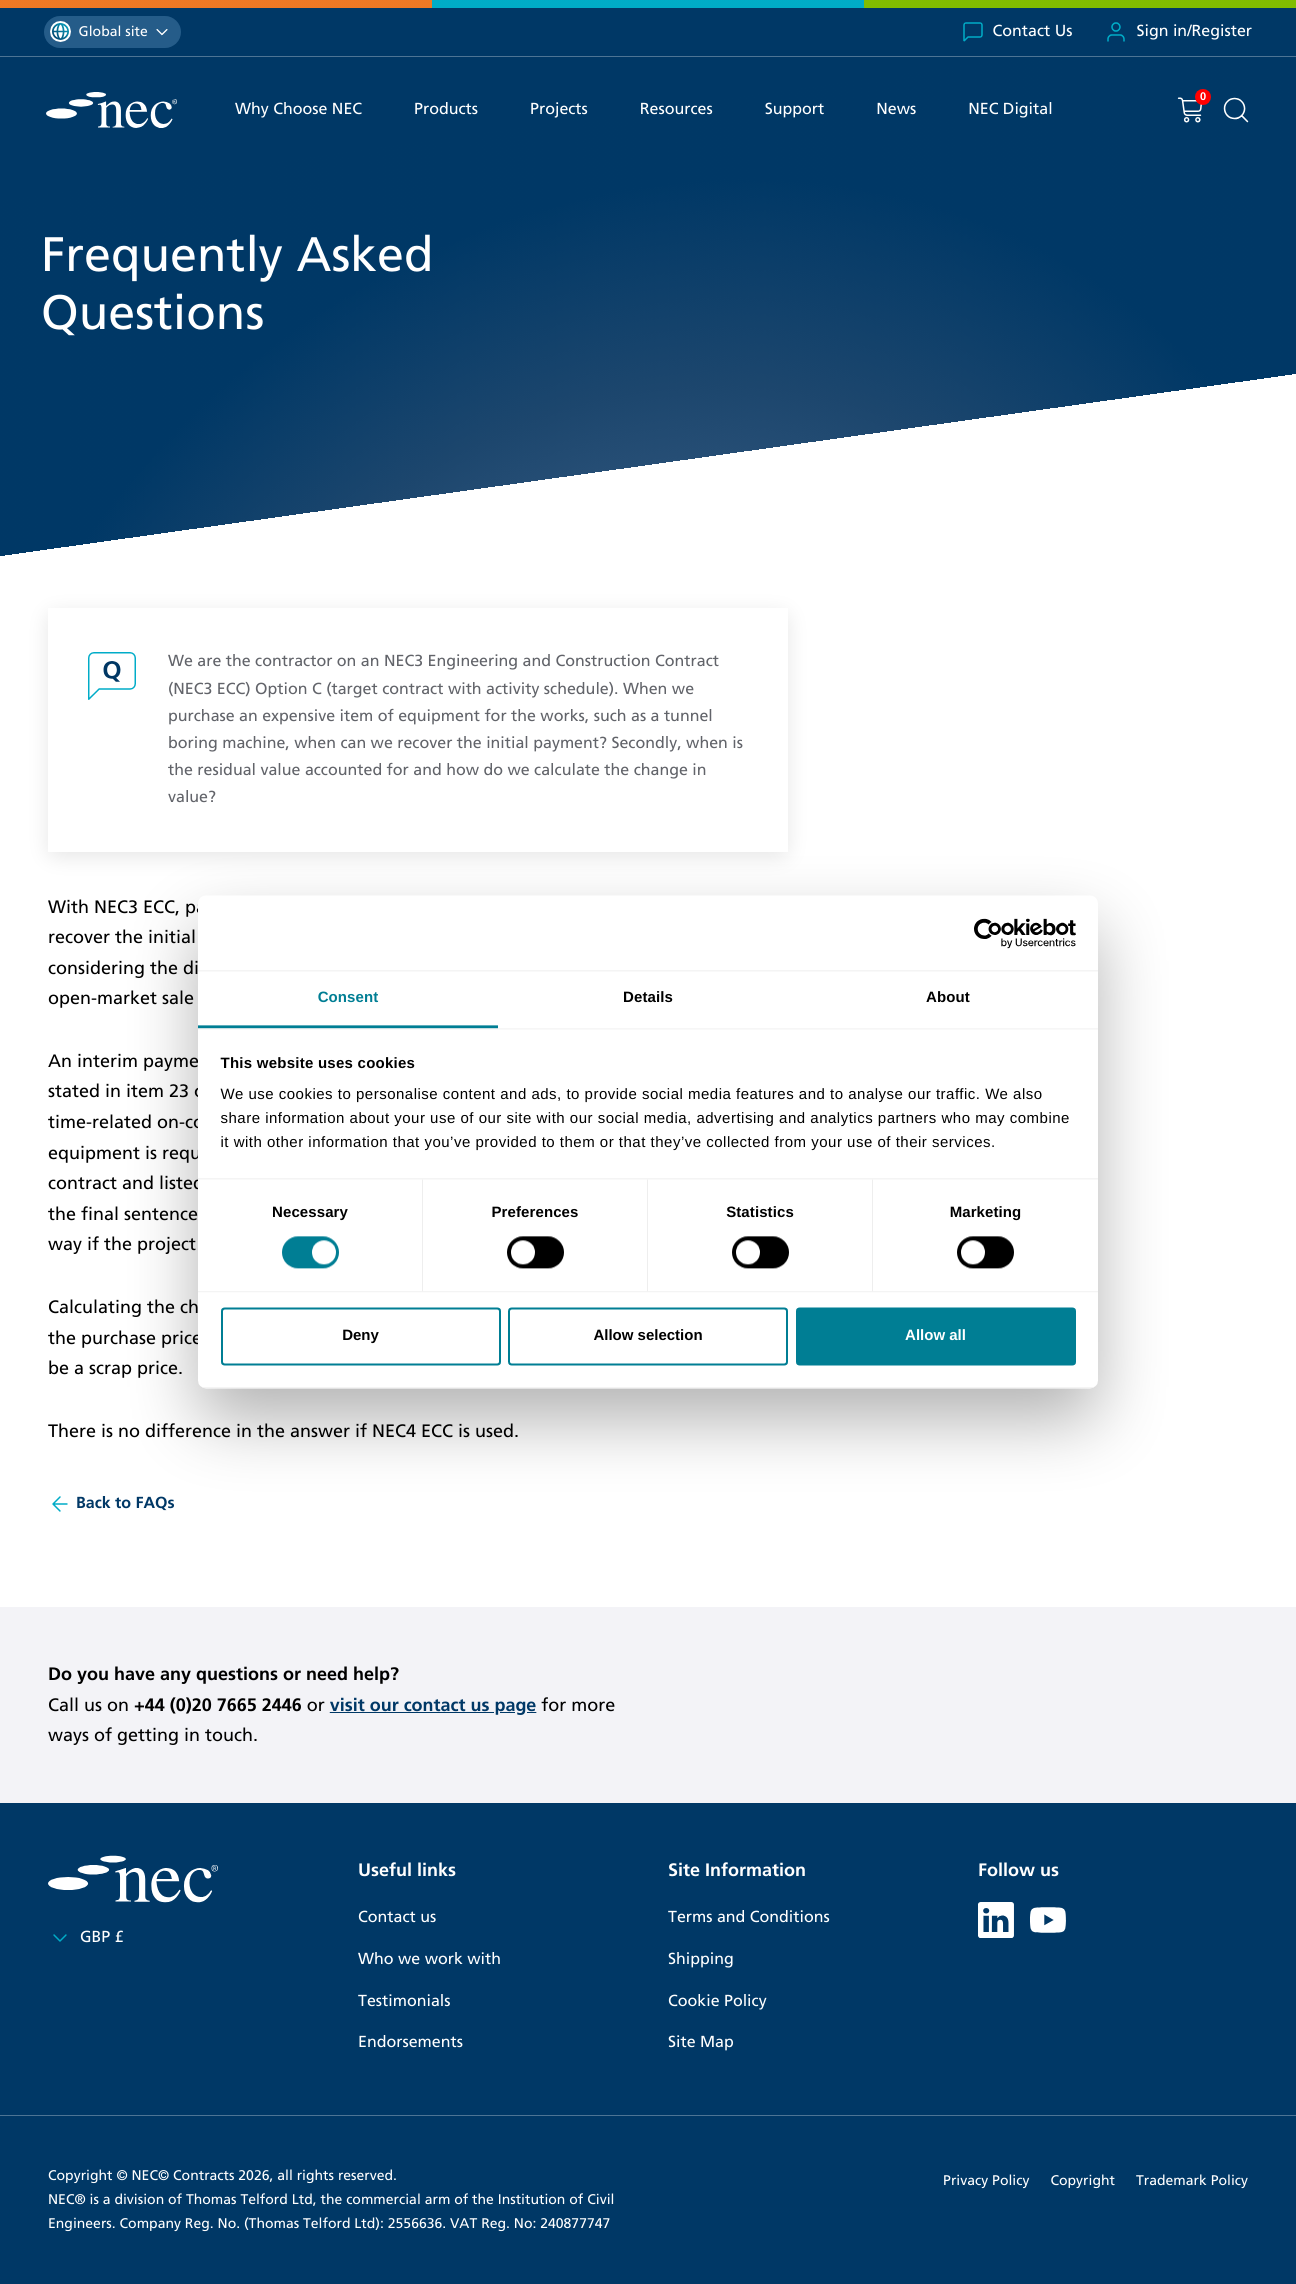 The image size is (1296, 2284). What do you see at coordinates (647, 1335) in the screenshot?
I see `Allow selection` at bounding box center [647, 1335].